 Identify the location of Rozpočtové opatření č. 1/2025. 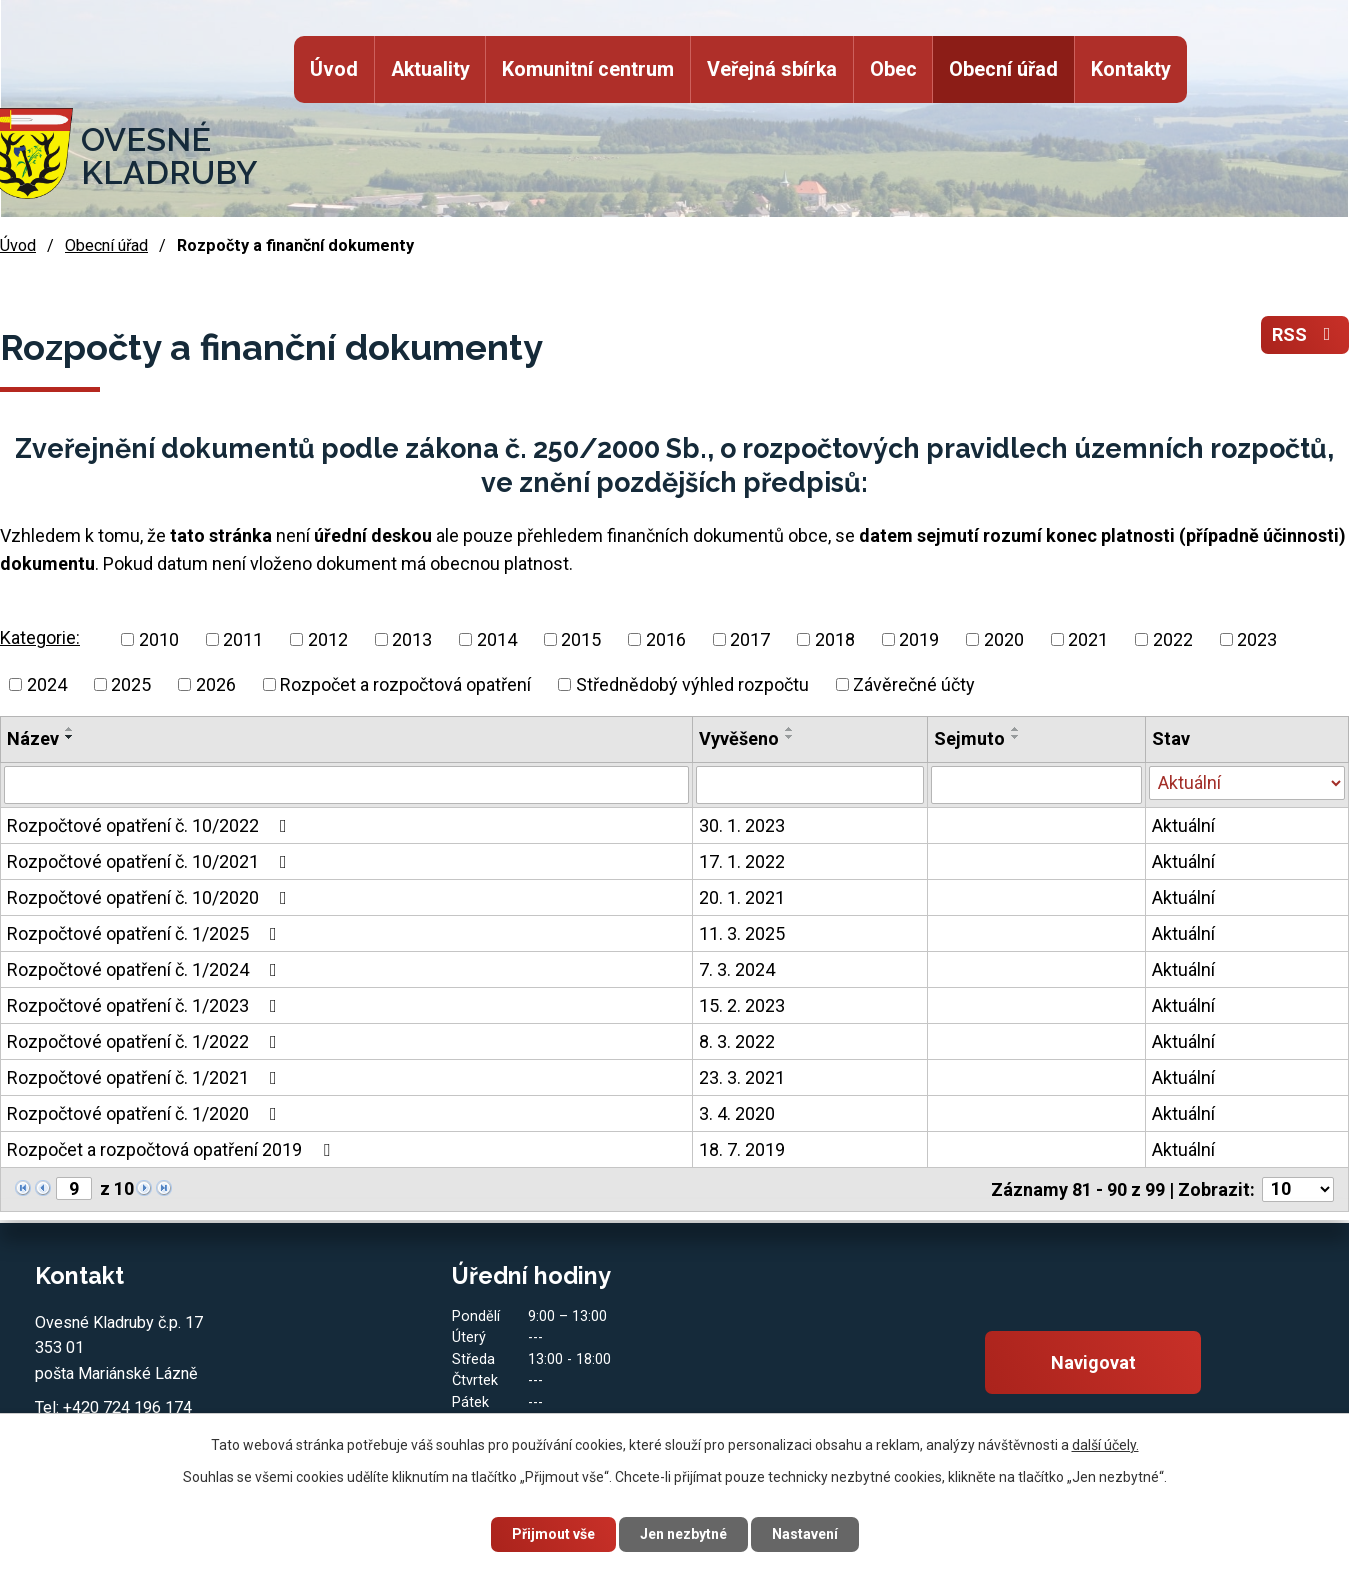
(146, 933).